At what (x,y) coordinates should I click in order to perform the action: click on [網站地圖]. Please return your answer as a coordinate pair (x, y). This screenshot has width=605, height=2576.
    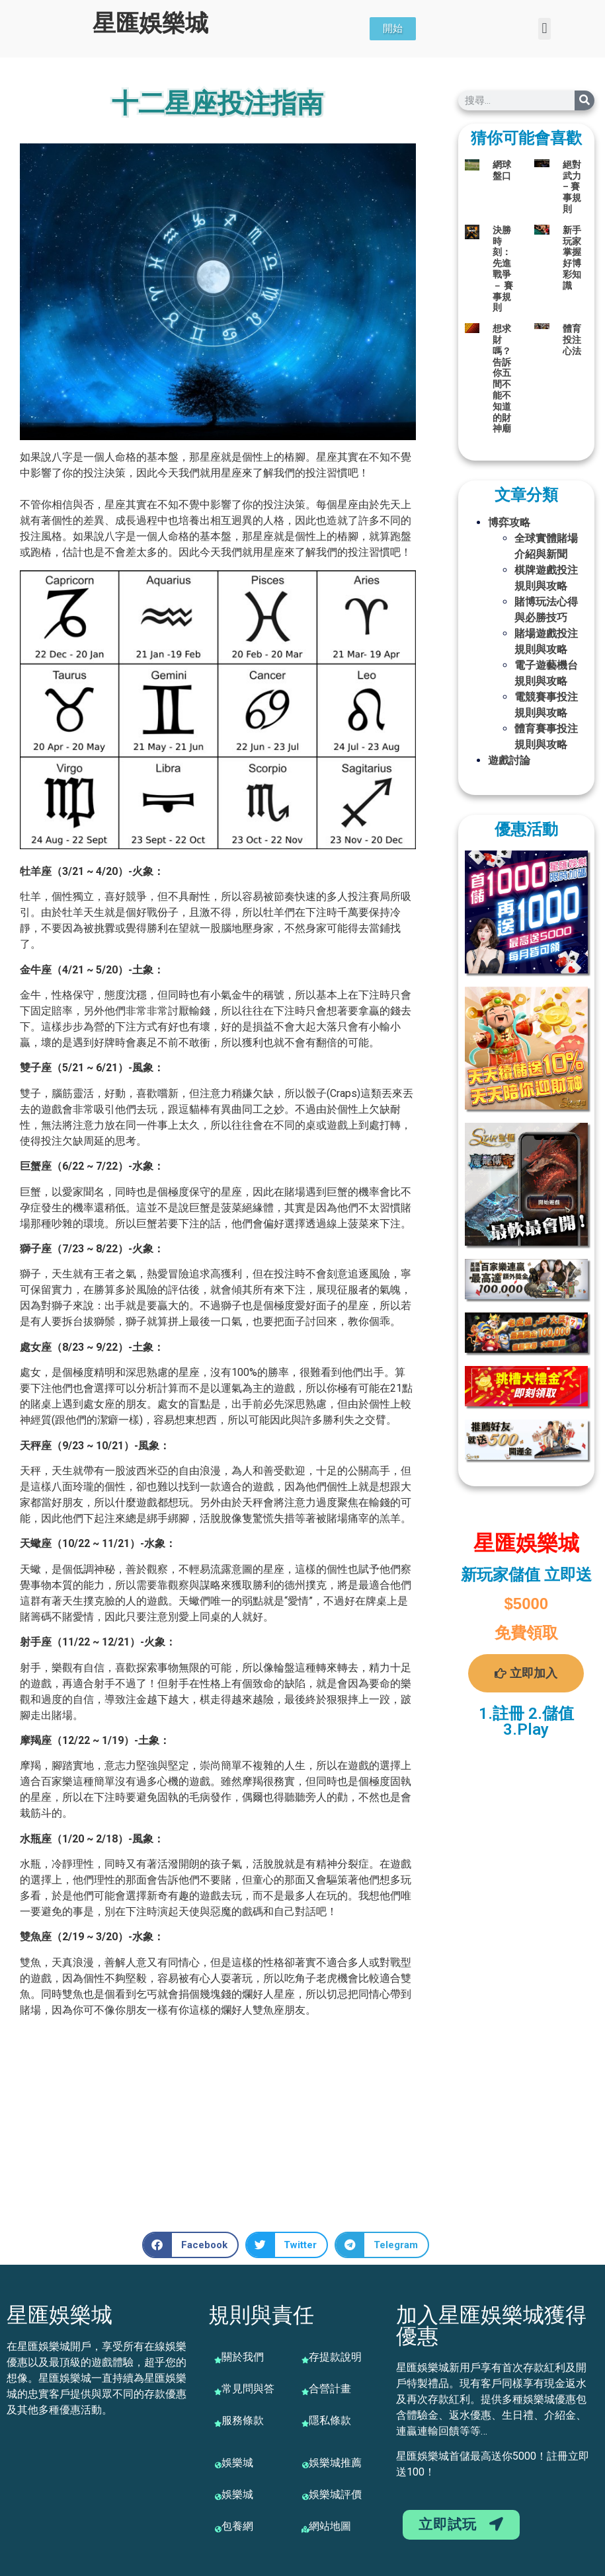
    Looking at the image, I should click on (305, 2529).